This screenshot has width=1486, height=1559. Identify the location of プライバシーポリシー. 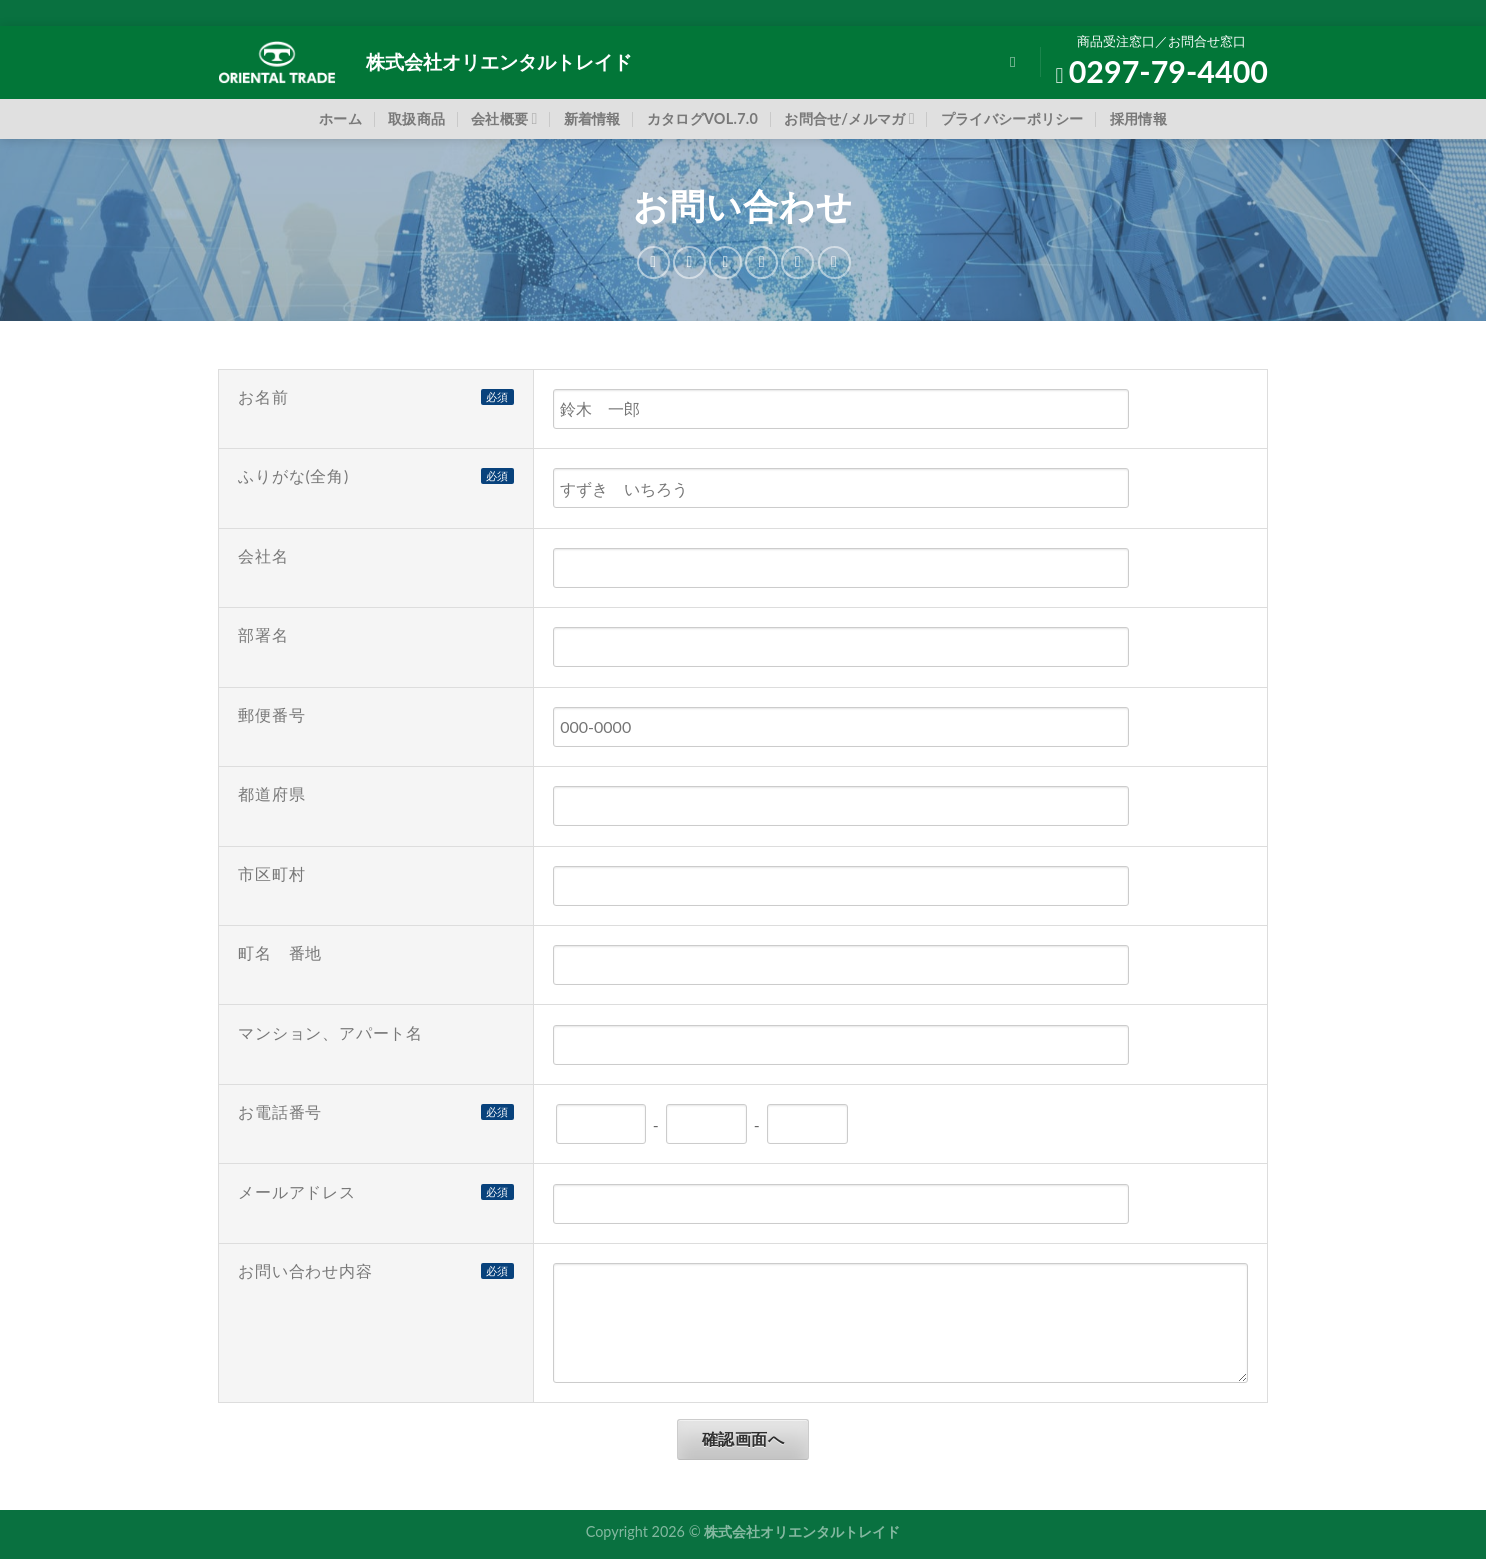
(1012, 118).